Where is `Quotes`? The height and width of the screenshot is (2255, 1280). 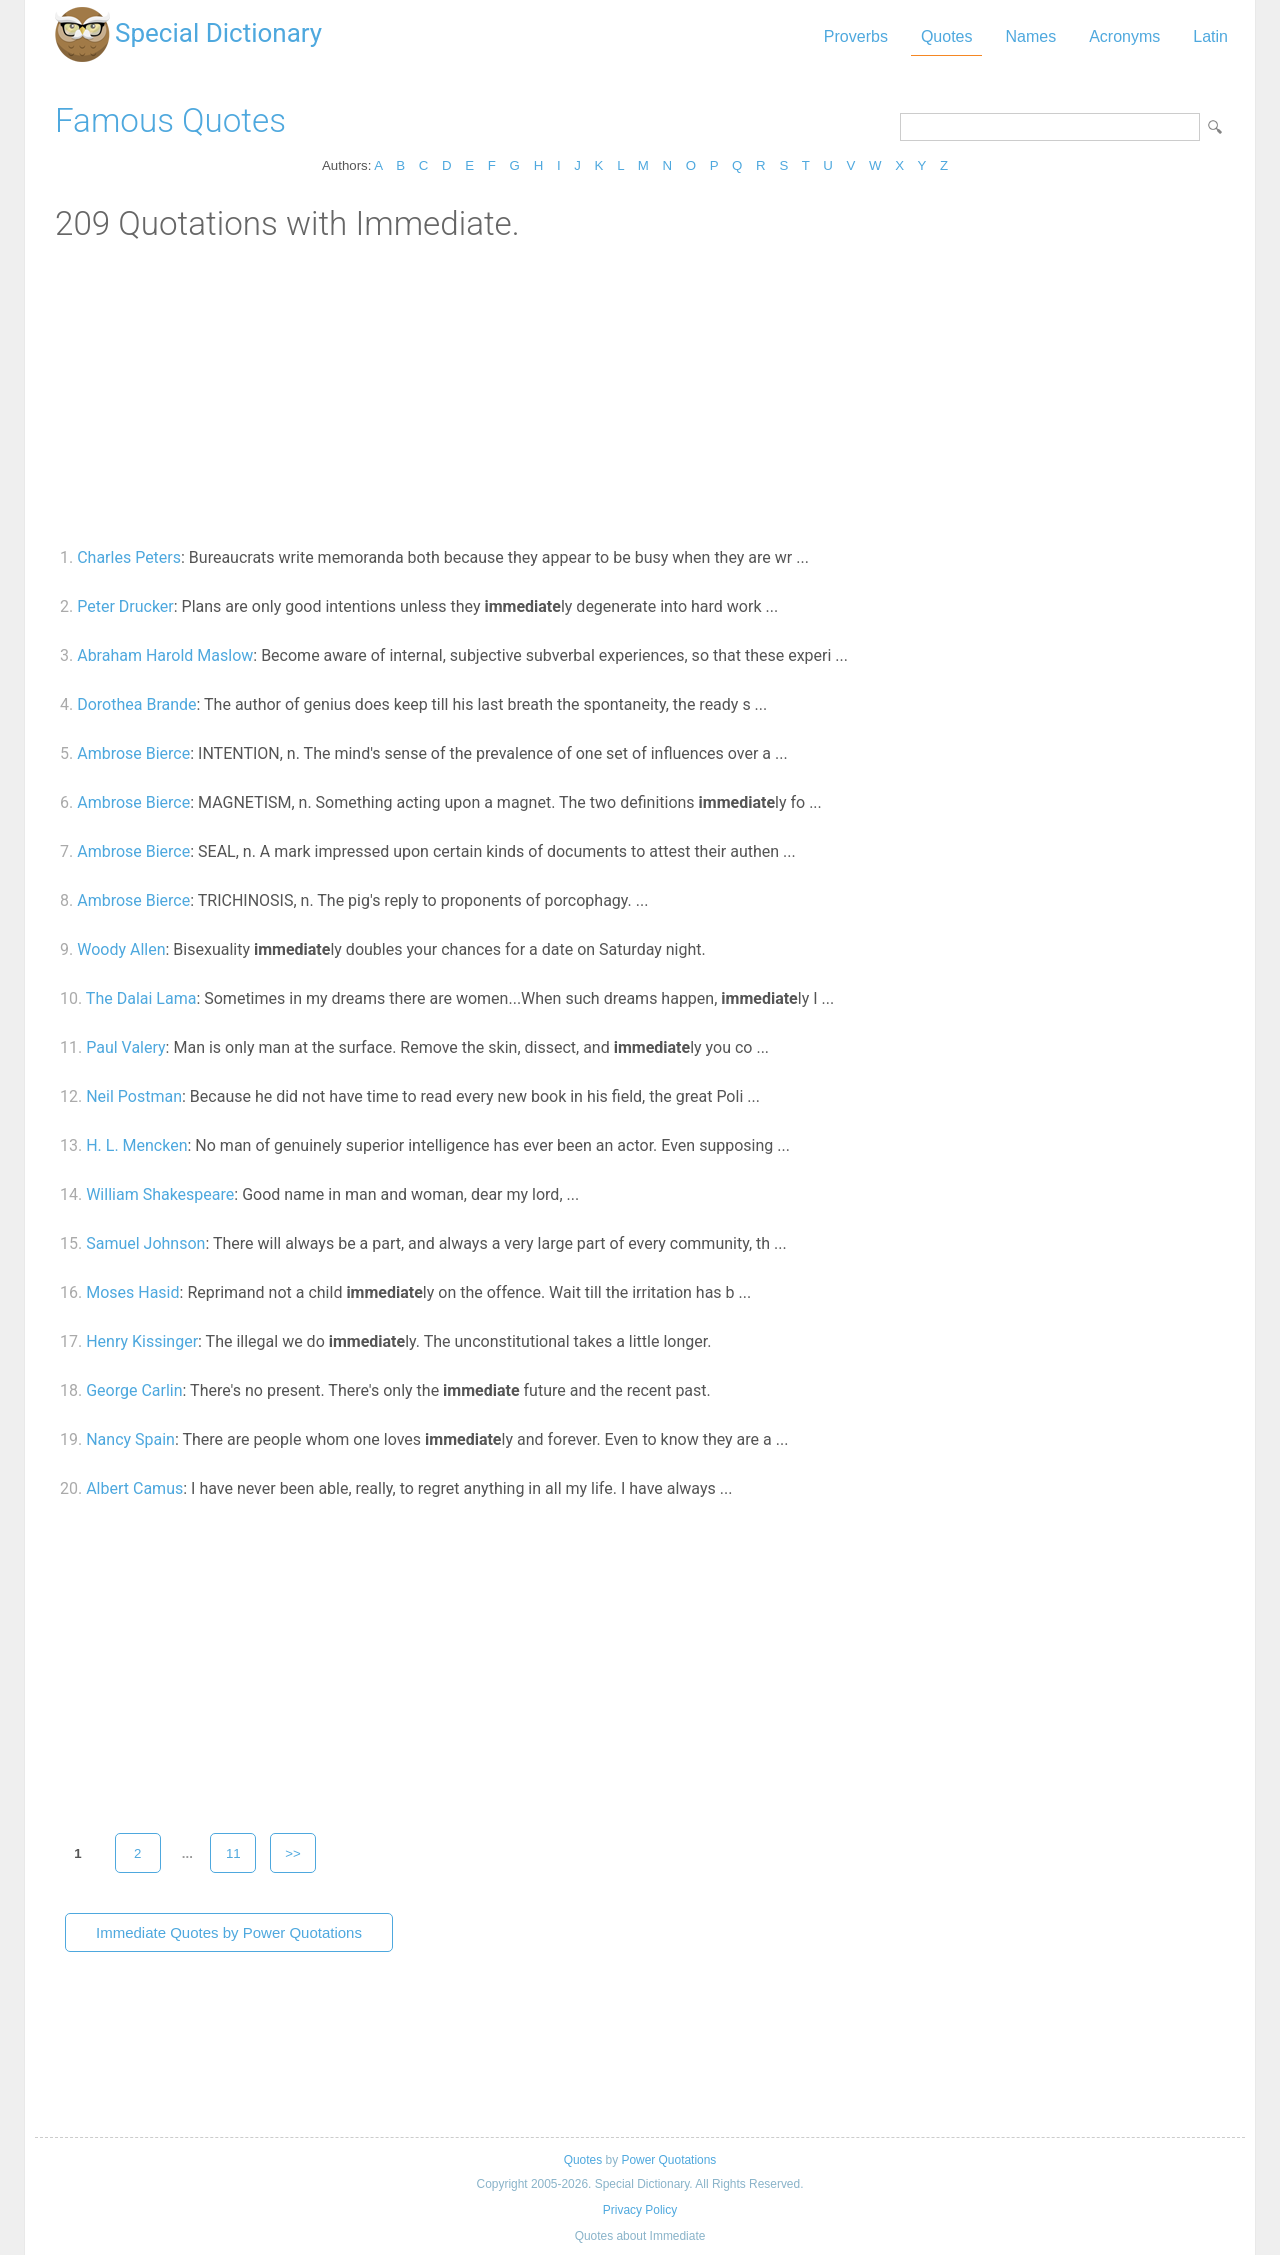 Quotes is located at coordinates (947, 36).